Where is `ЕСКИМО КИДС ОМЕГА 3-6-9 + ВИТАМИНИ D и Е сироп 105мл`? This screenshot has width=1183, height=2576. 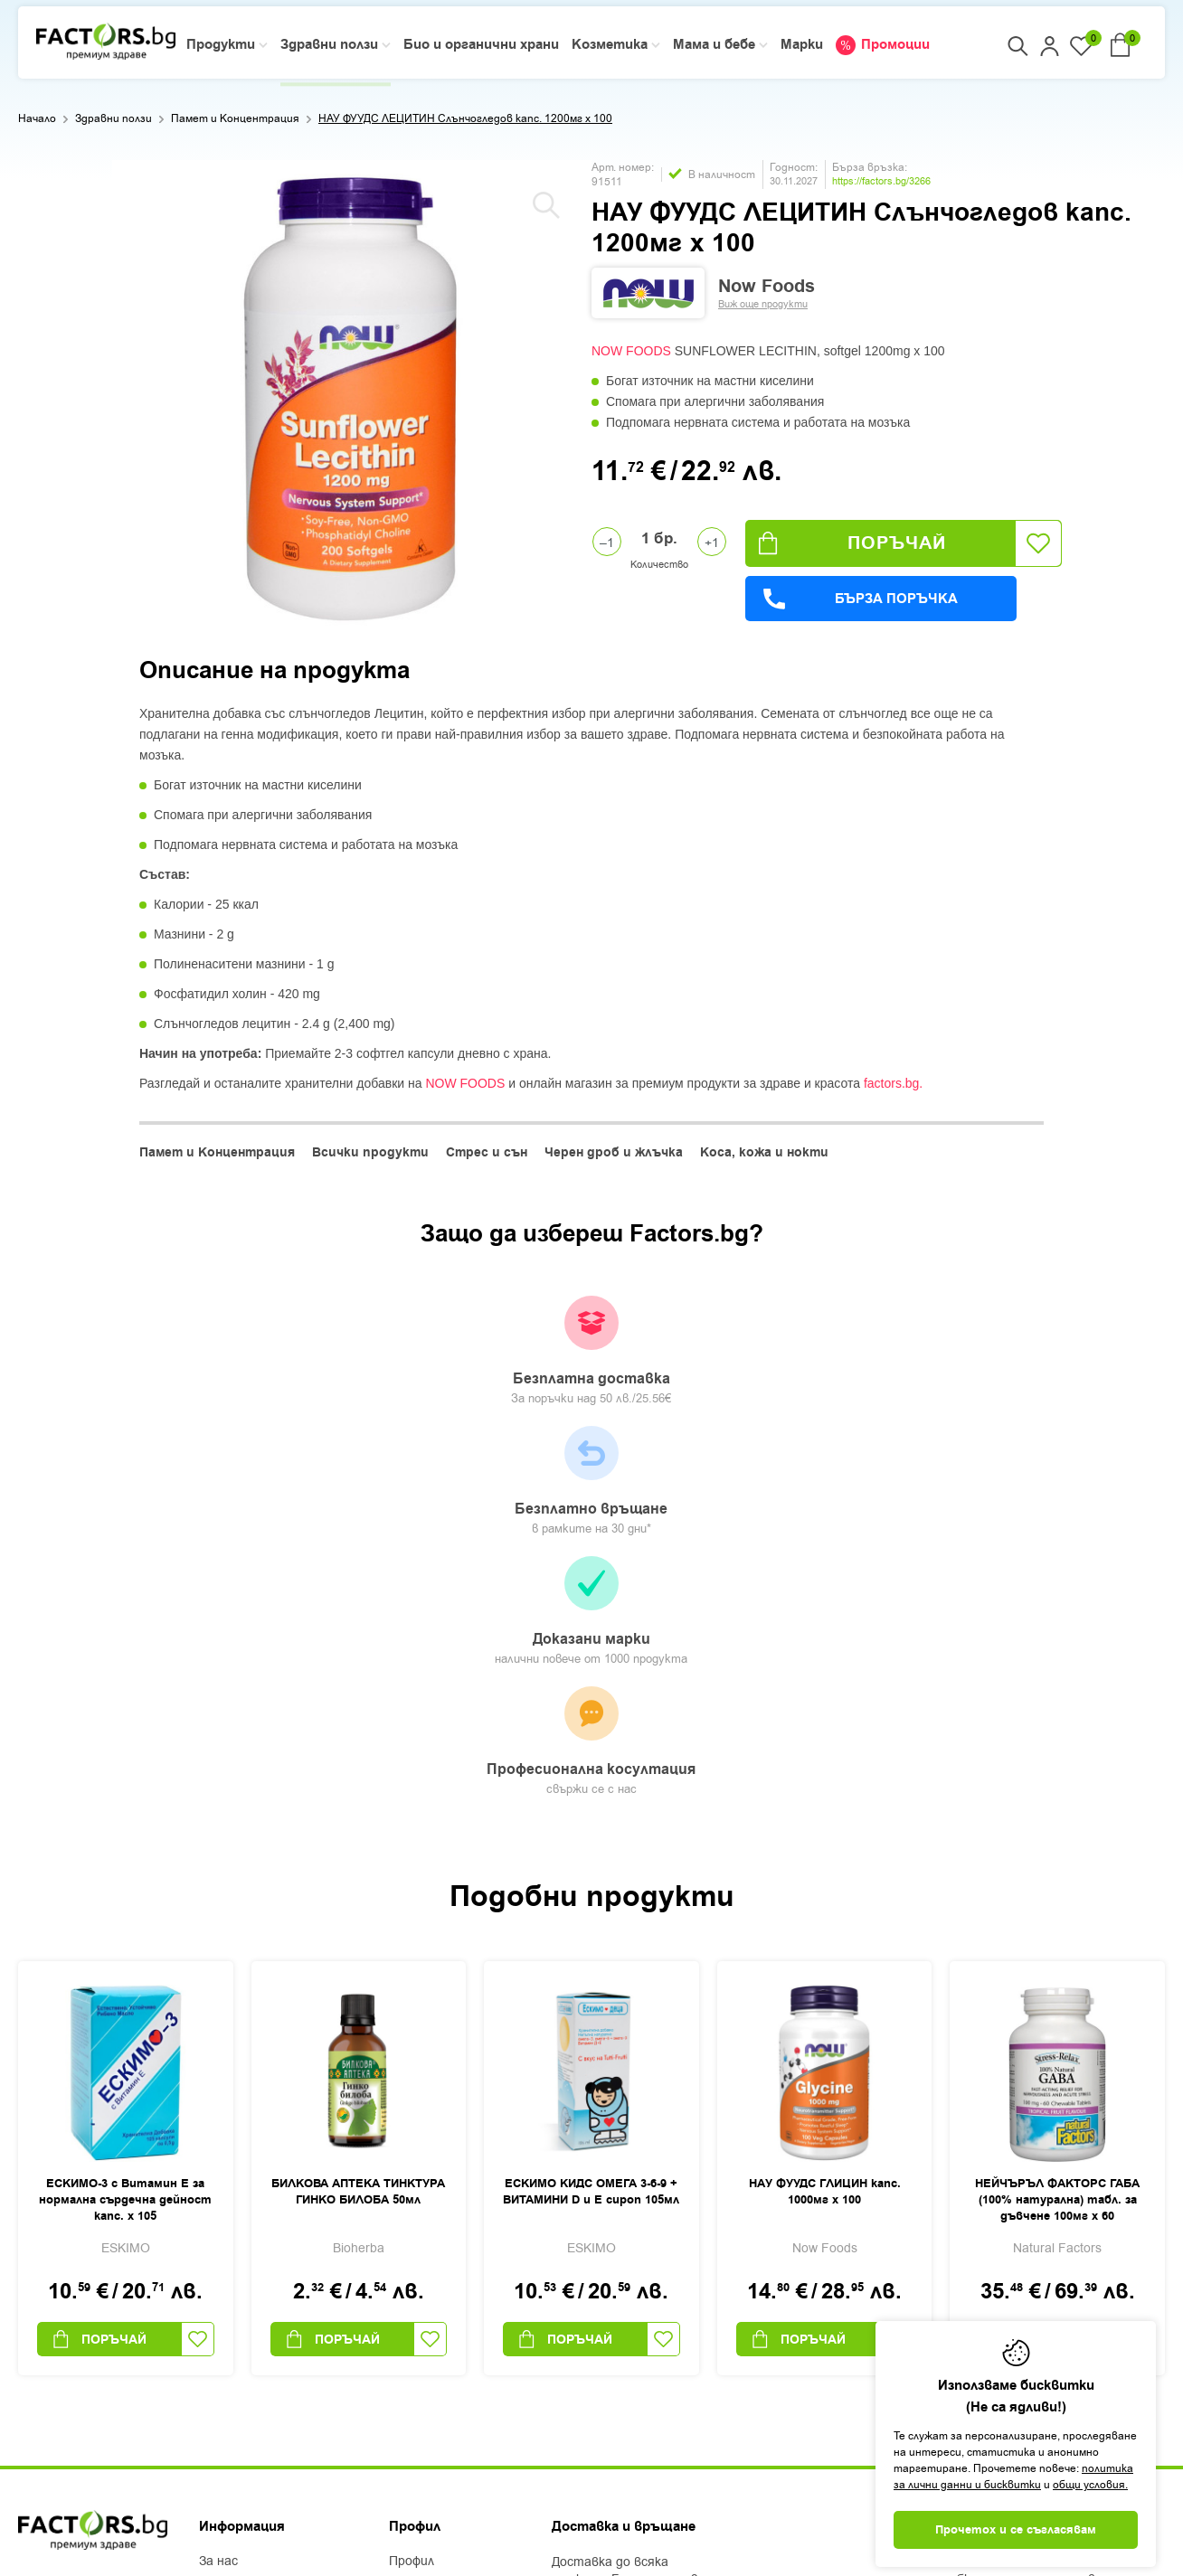 ЕСКИМО КИДС ОМЕГА 3-6-9 + ВИТАМИНИ D и Е сироп 105мл is located at coordinates (591, 1823).